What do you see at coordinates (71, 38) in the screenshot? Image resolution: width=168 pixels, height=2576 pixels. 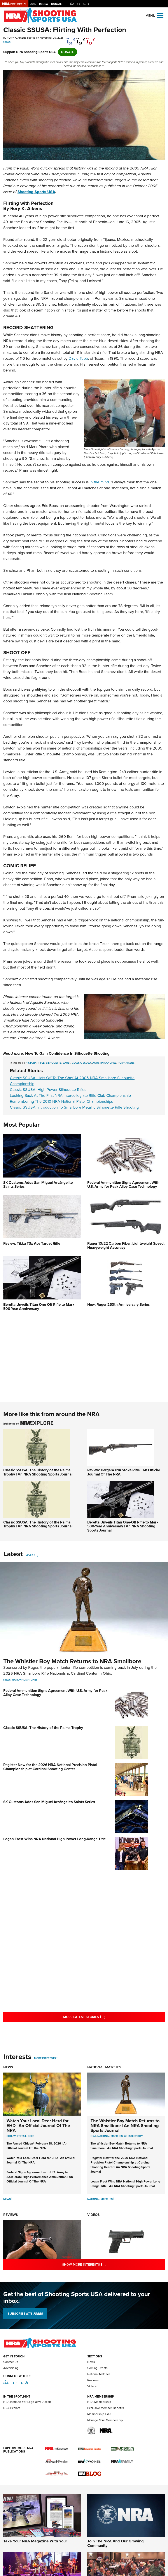 I see `[Share on Facebook]` at bounding box center [71, 38].